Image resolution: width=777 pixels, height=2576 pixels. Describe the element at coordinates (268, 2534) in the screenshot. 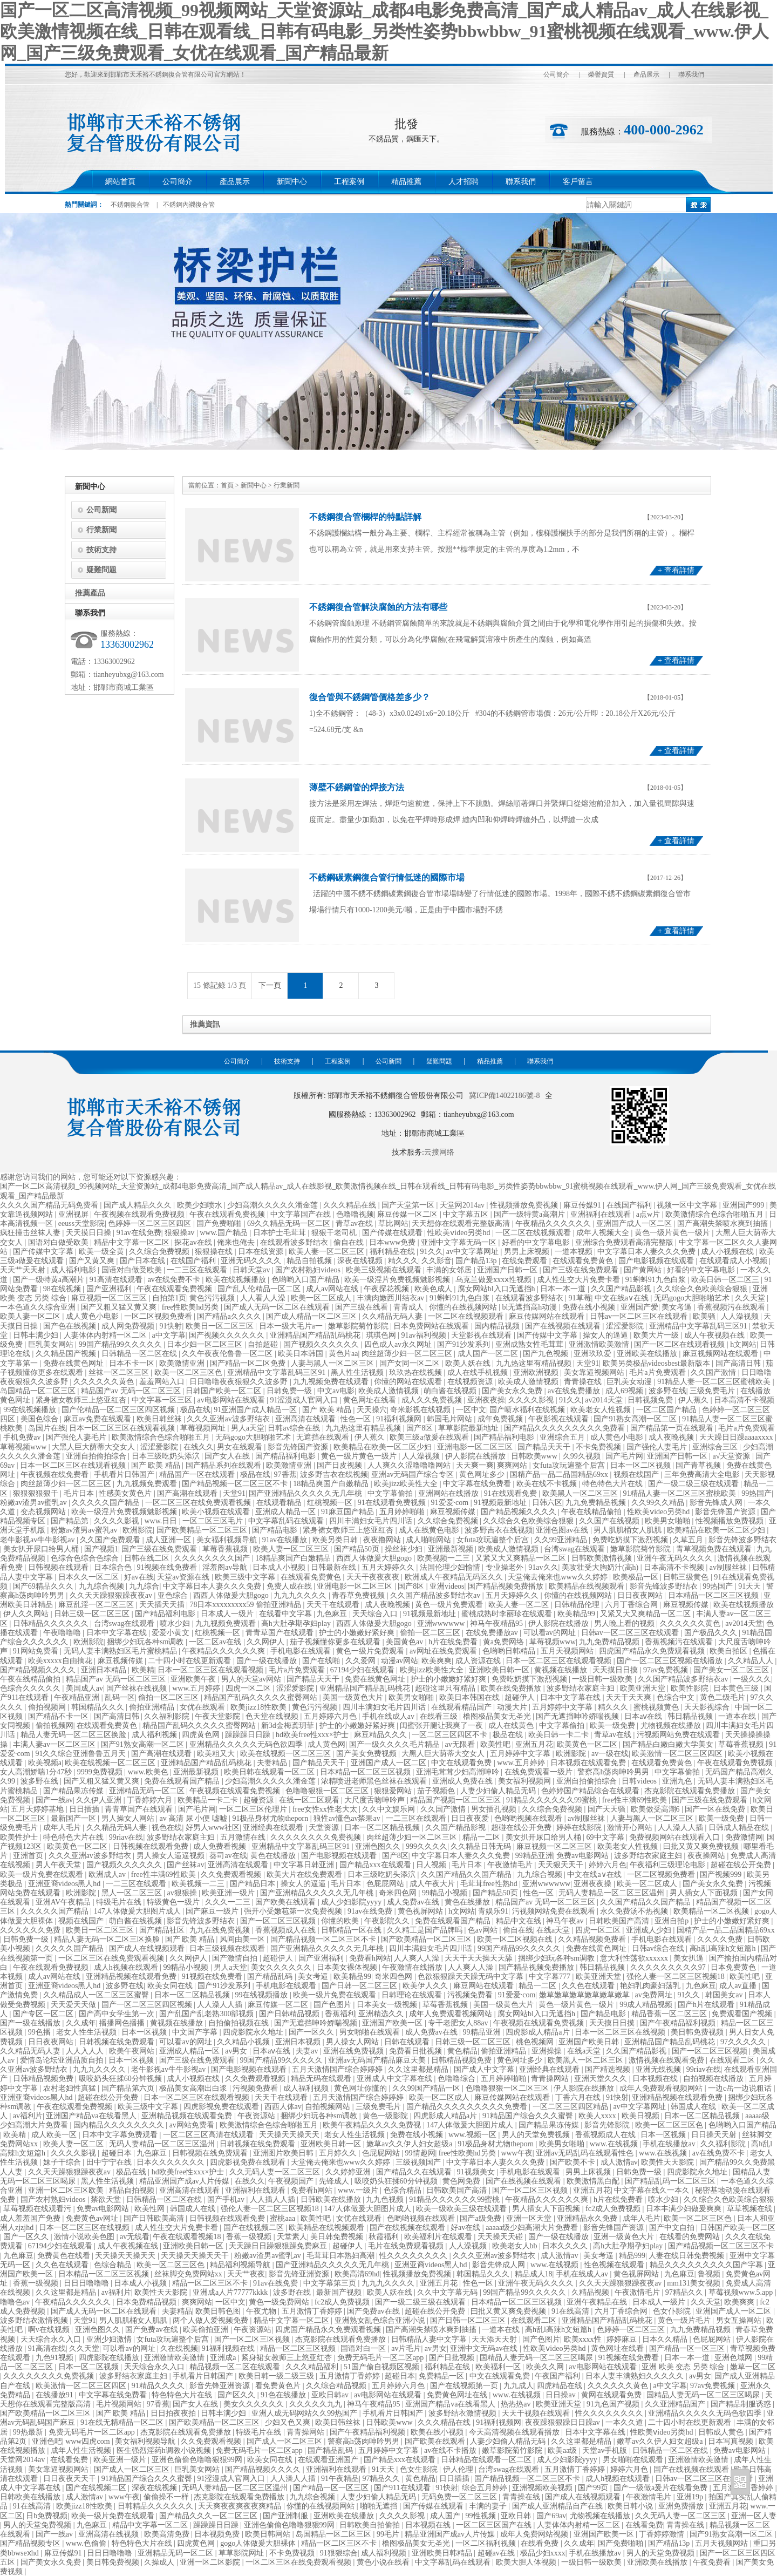

I see `欧美日韩网站` at that location.